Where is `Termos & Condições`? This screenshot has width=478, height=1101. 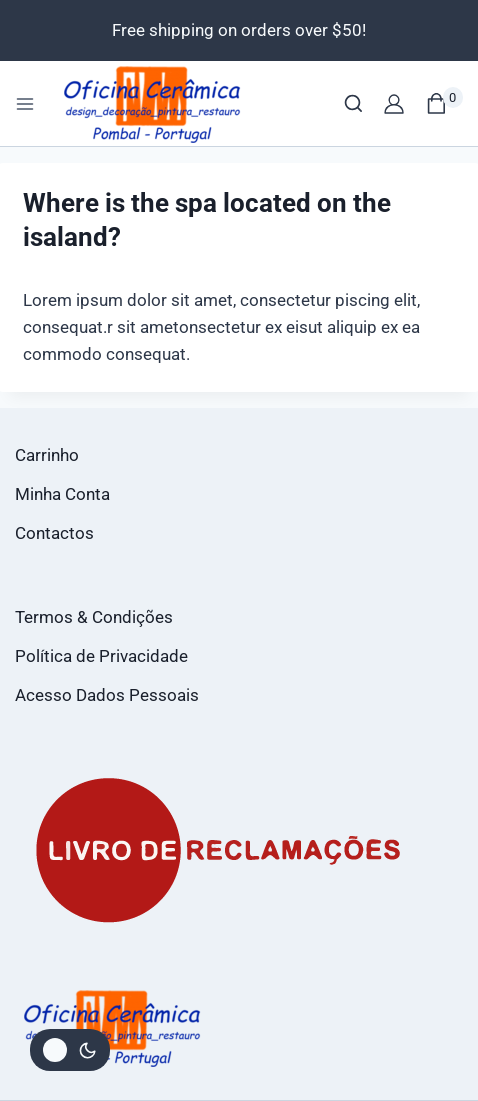 Termos & Condições is located at coordinates (94, 617).